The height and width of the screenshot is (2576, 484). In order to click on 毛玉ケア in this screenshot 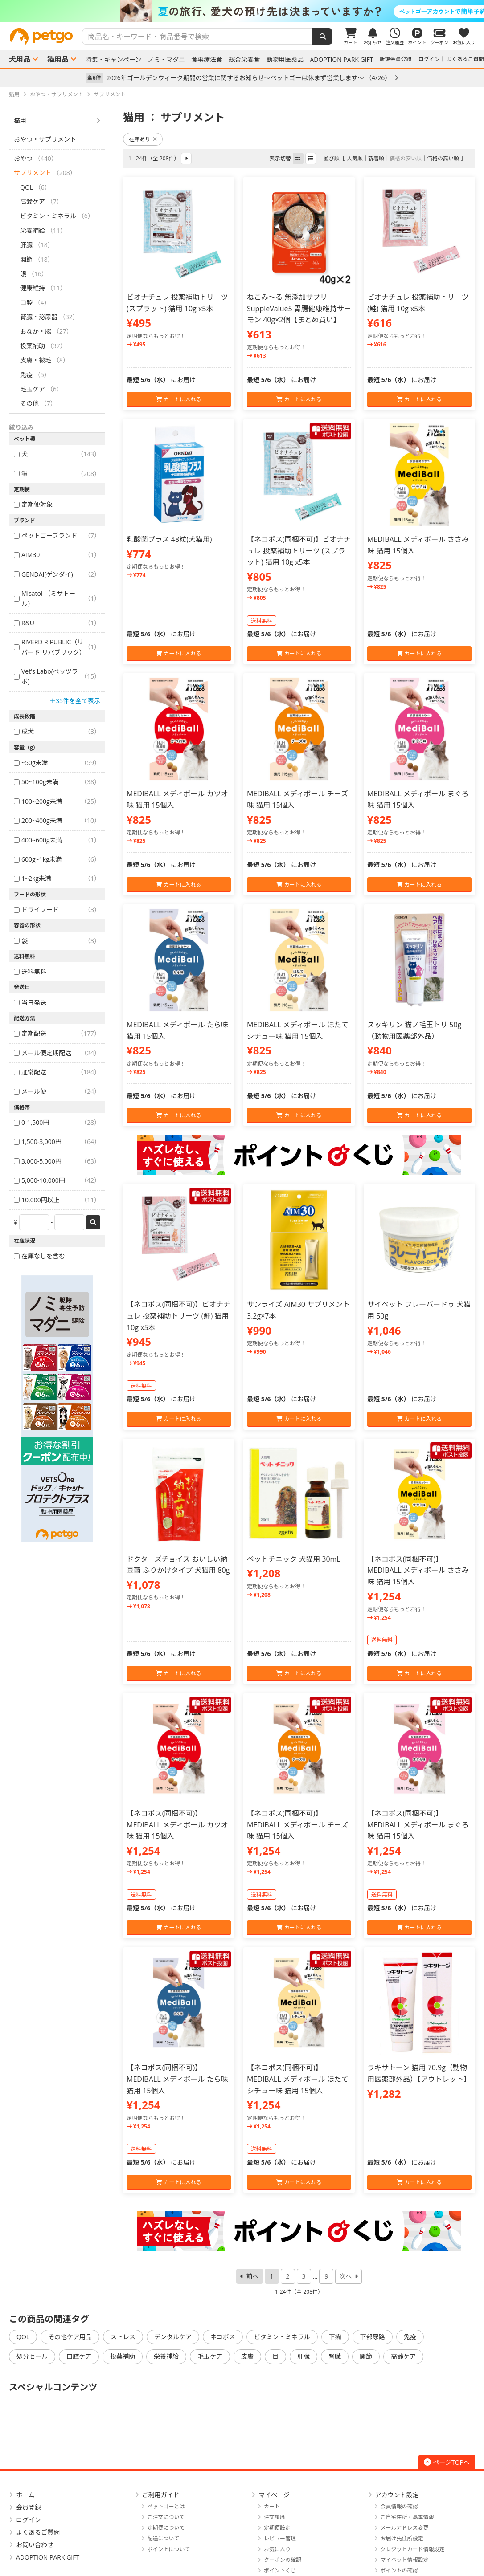, I will do `click(209, 2356)`.